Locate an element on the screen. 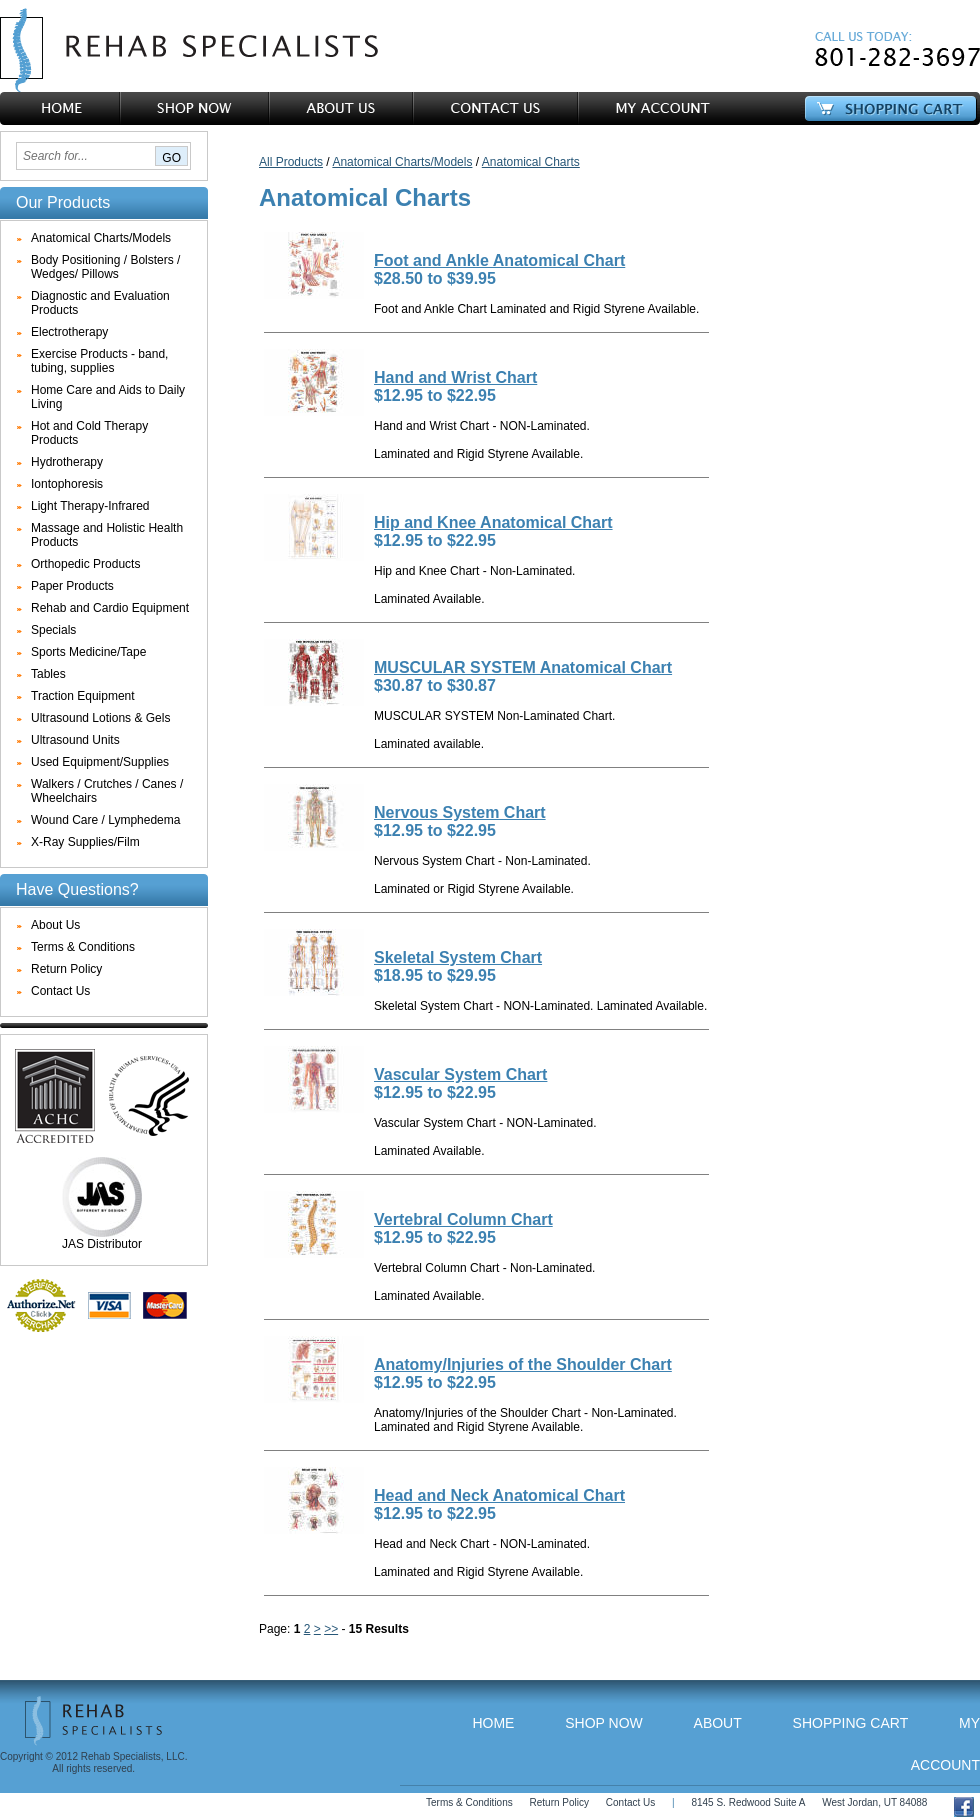 Image resolution: width=980 pixels, height=1819 pixels. Return Policy is located at coordinates (66, 969).